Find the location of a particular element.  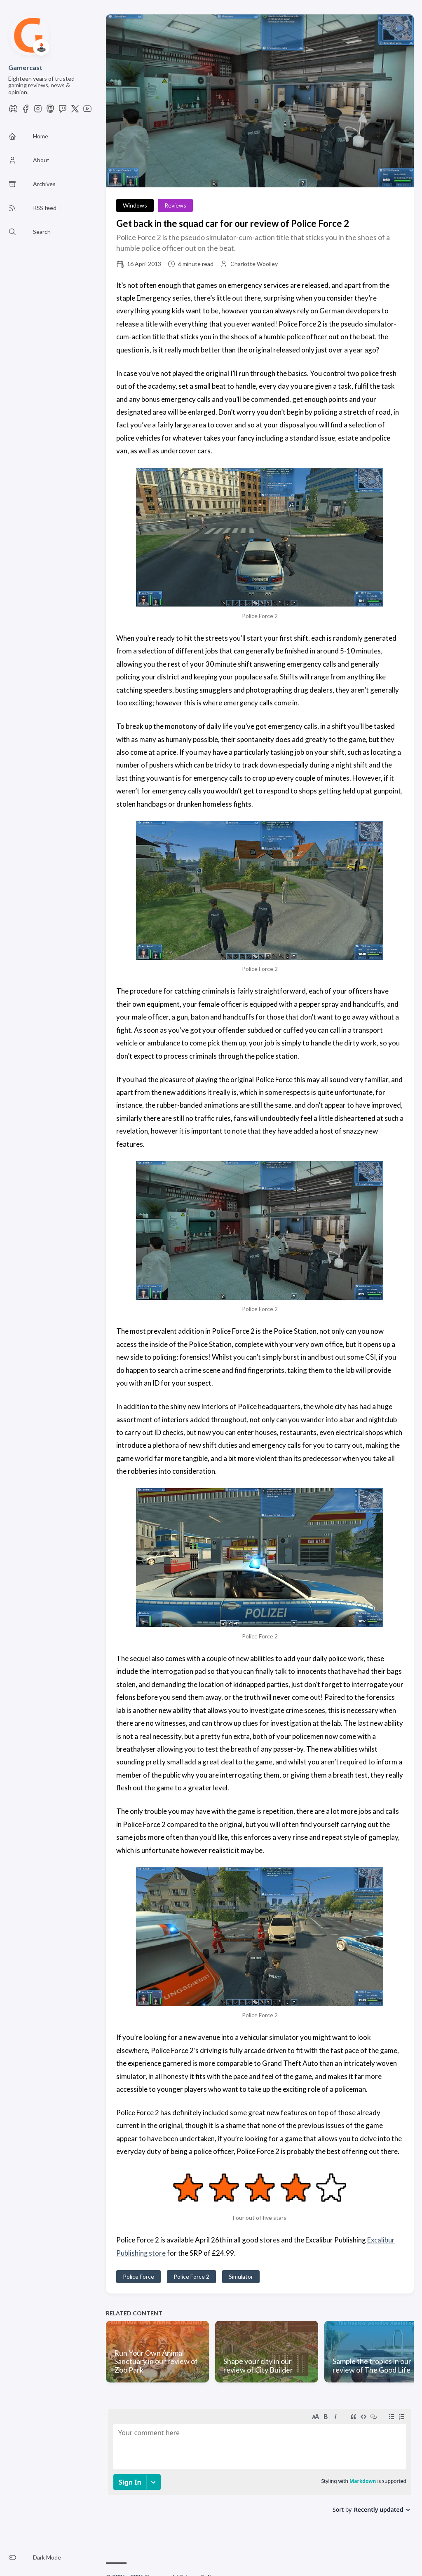

Get back in the squad car for our review of Police Force 2 is located at coordinates (232, 223).